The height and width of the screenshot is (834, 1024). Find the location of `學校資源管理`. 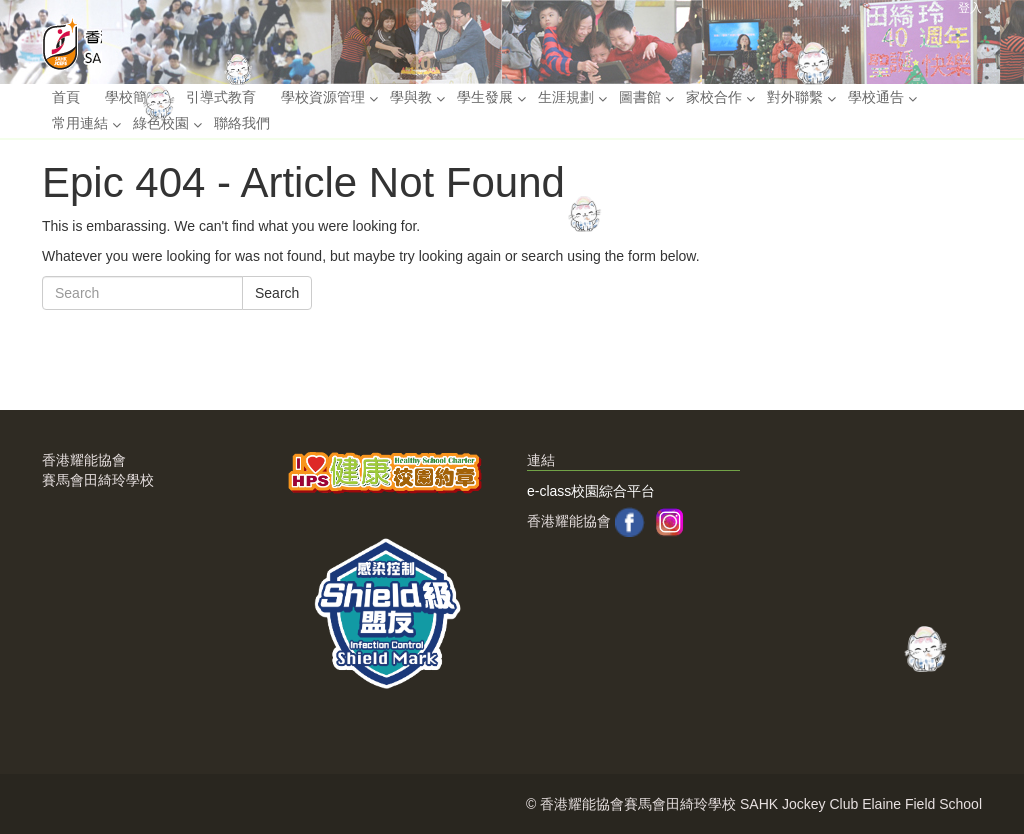

學校資源管理 is located at coordinates (323, 97).